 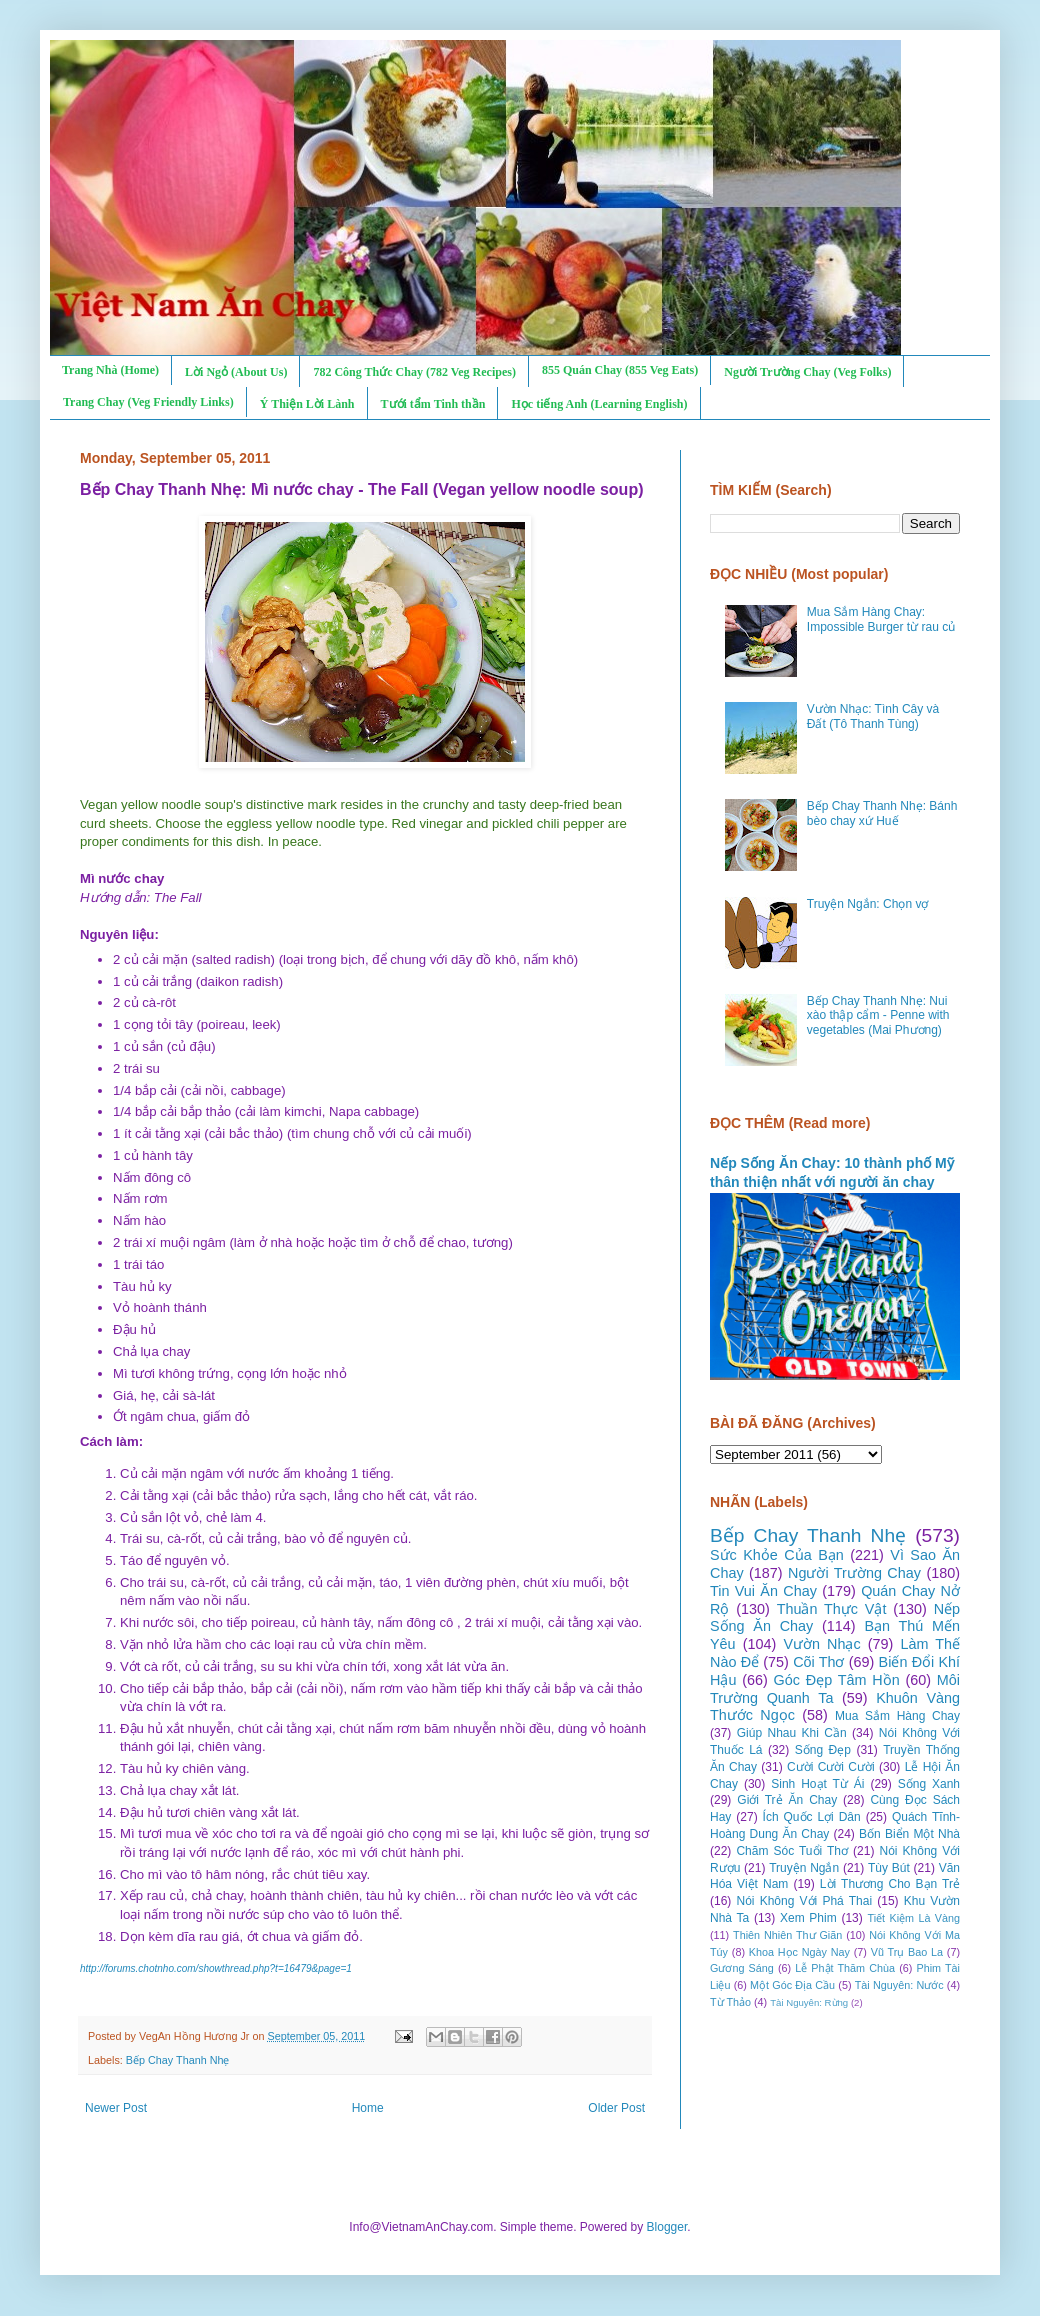 I want to click on Ý Thiện Lời Lành, so click(x=307, y=404).